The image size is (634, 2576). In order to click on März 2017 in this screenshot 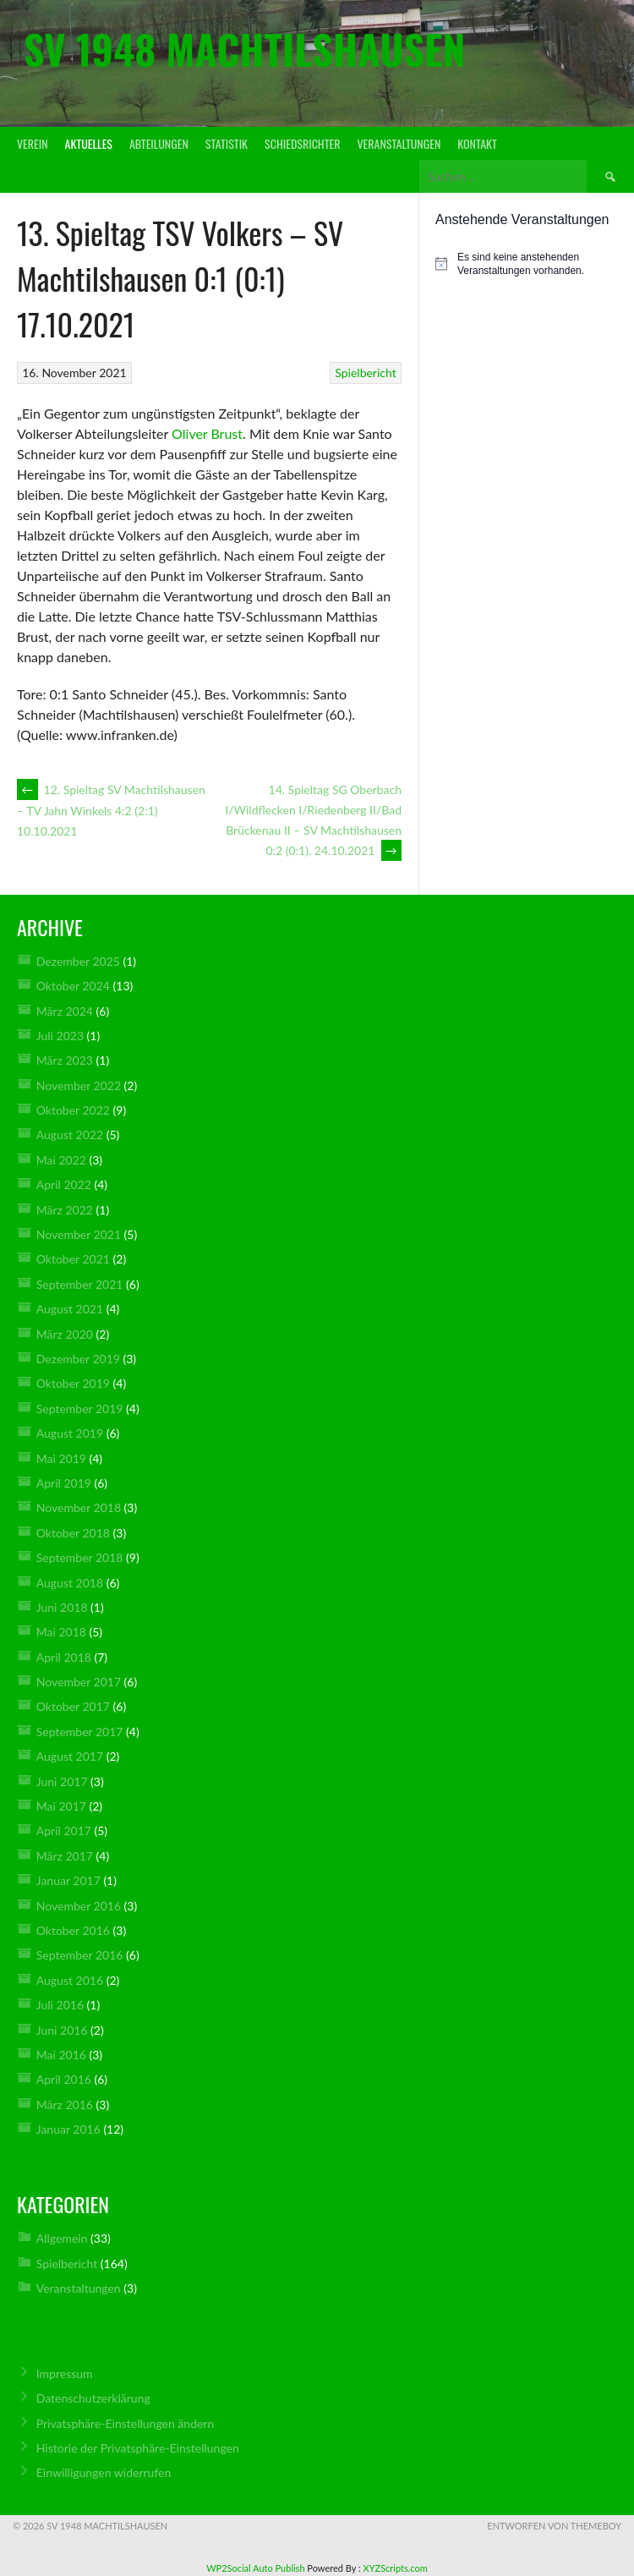, I will do `click(64, 1856)`.